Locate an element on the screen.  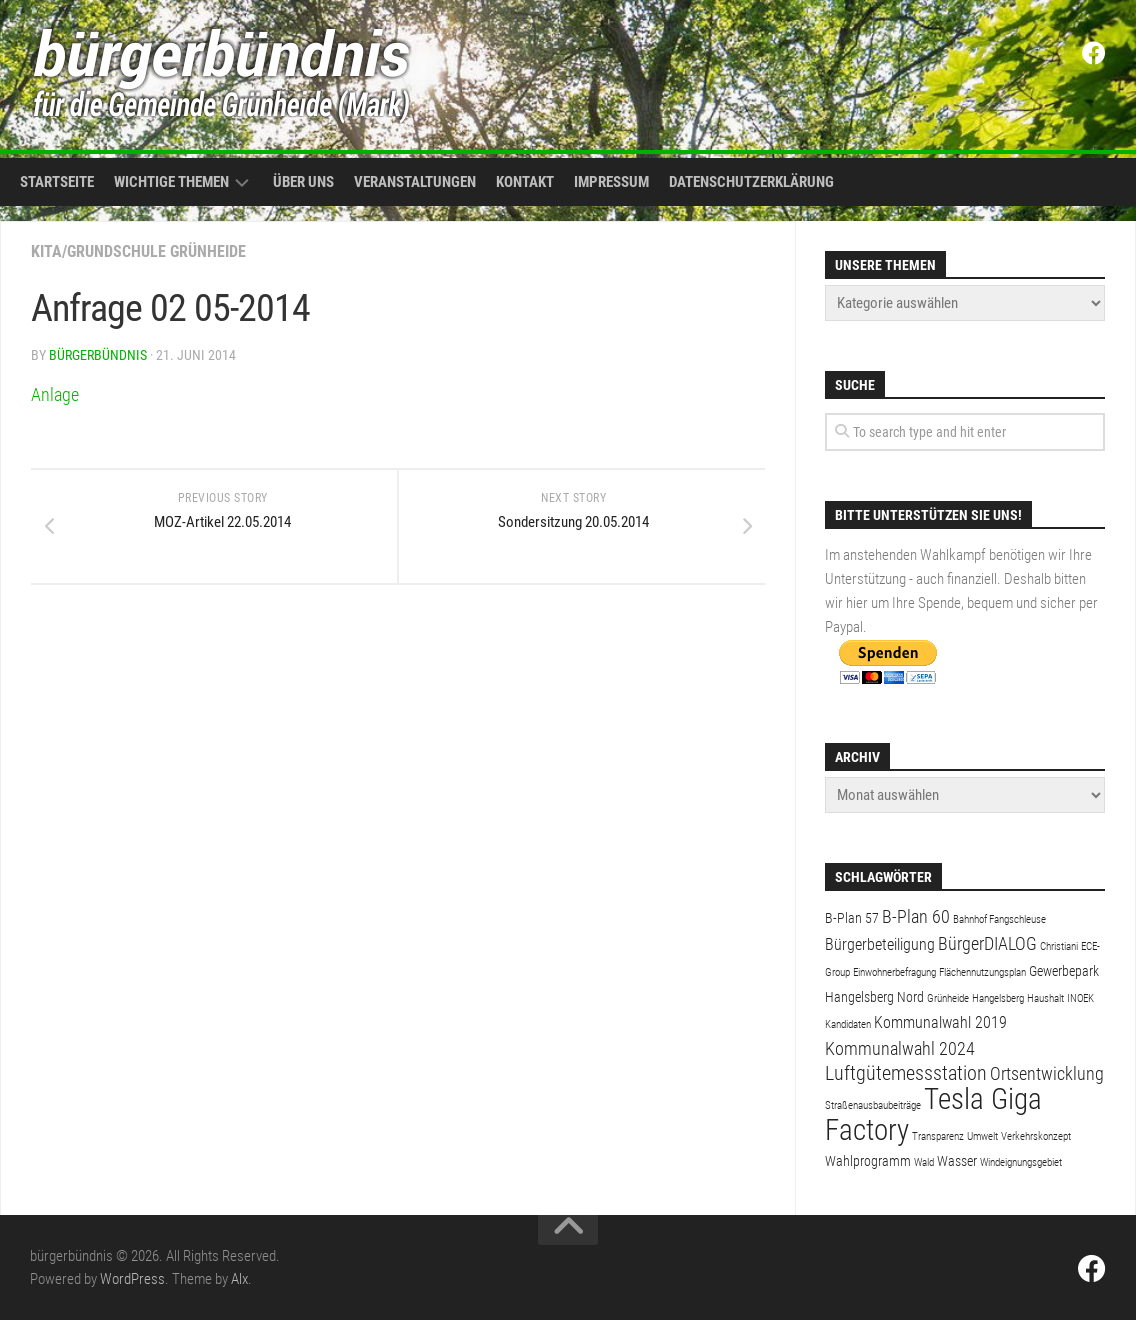
Bürgerbeteiligung [Bürgerbeteiligung (3 Einträge)] is located at coordinates (880, 944).